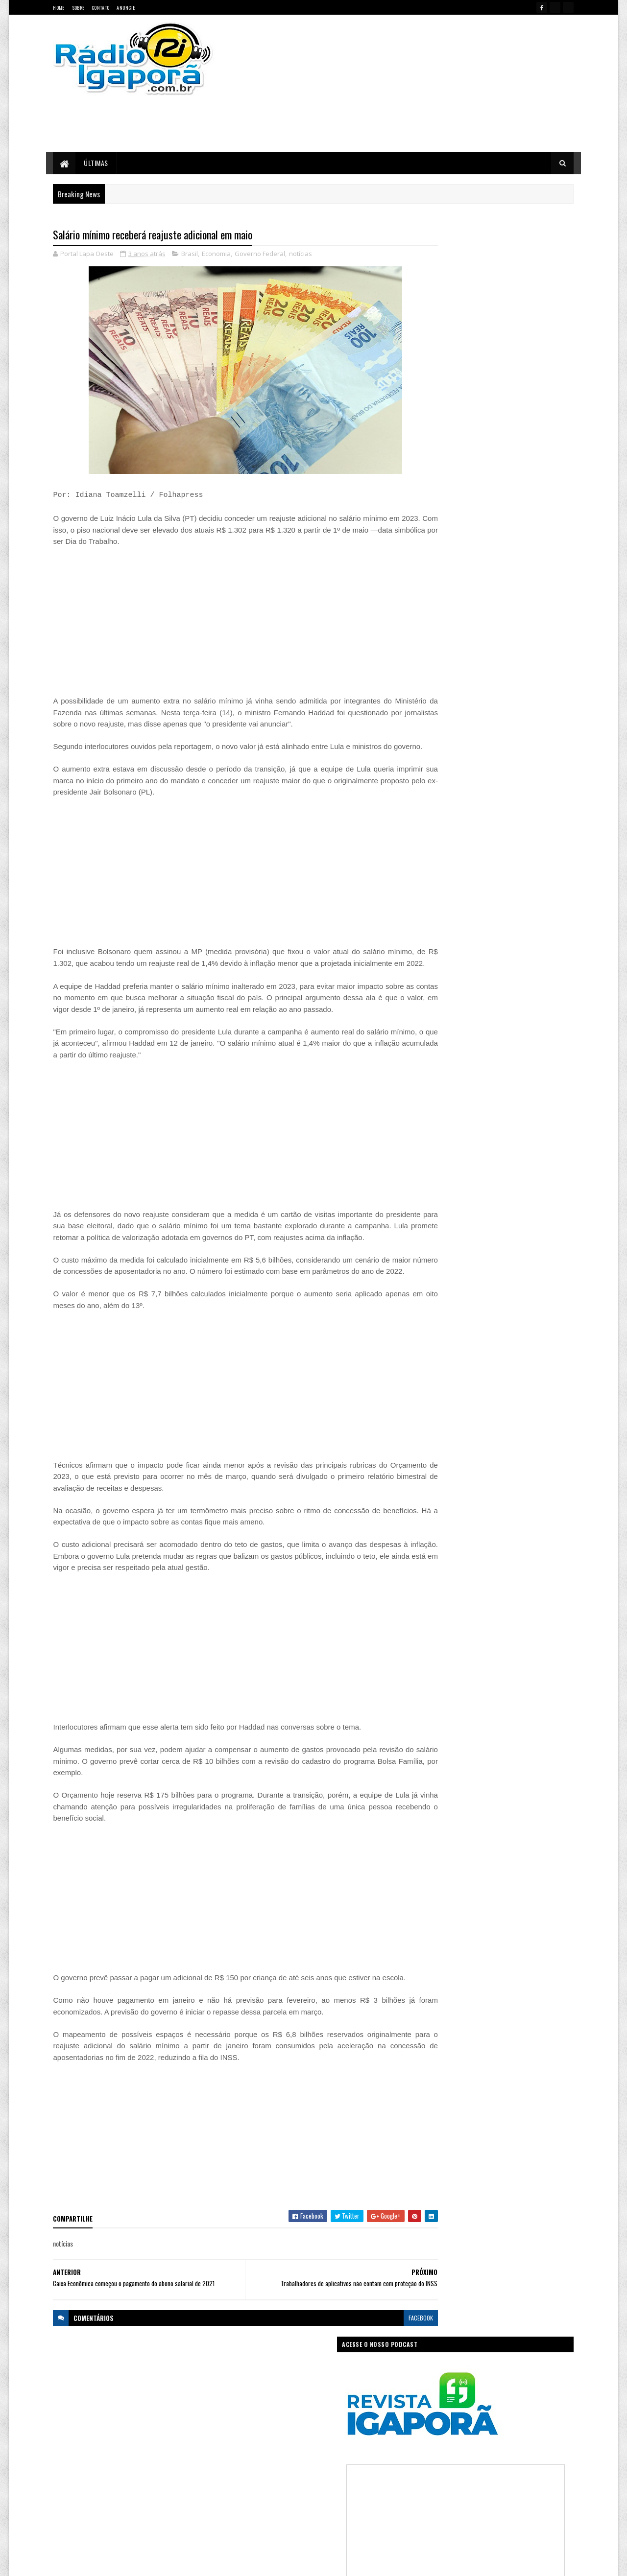 The height and width of the screenshot is (2576, 627). Describe the element at coordinates (383, 2375) in the screenshot. I see `facebook` at that location.